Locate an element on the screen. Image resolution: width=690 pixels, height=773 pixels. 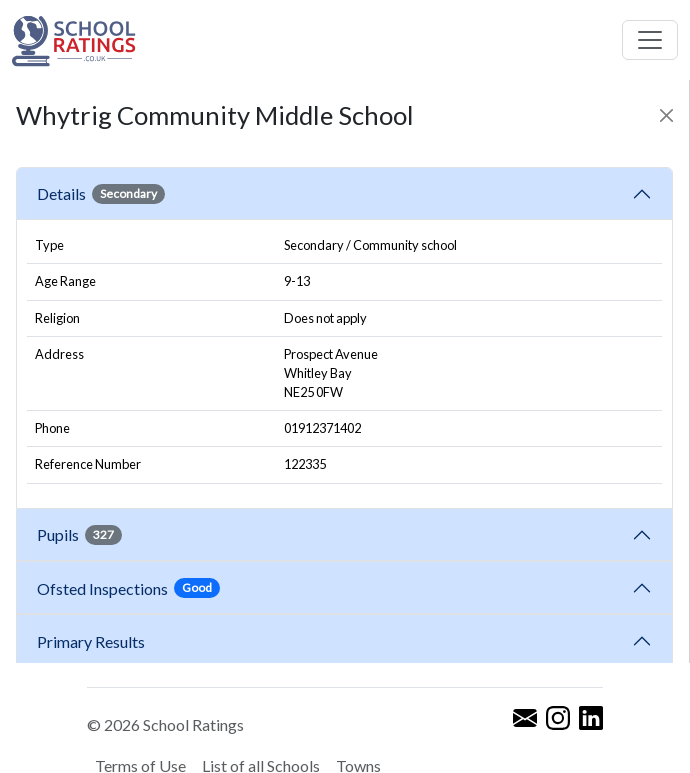
[Close] is located at coordinates (666, 115).